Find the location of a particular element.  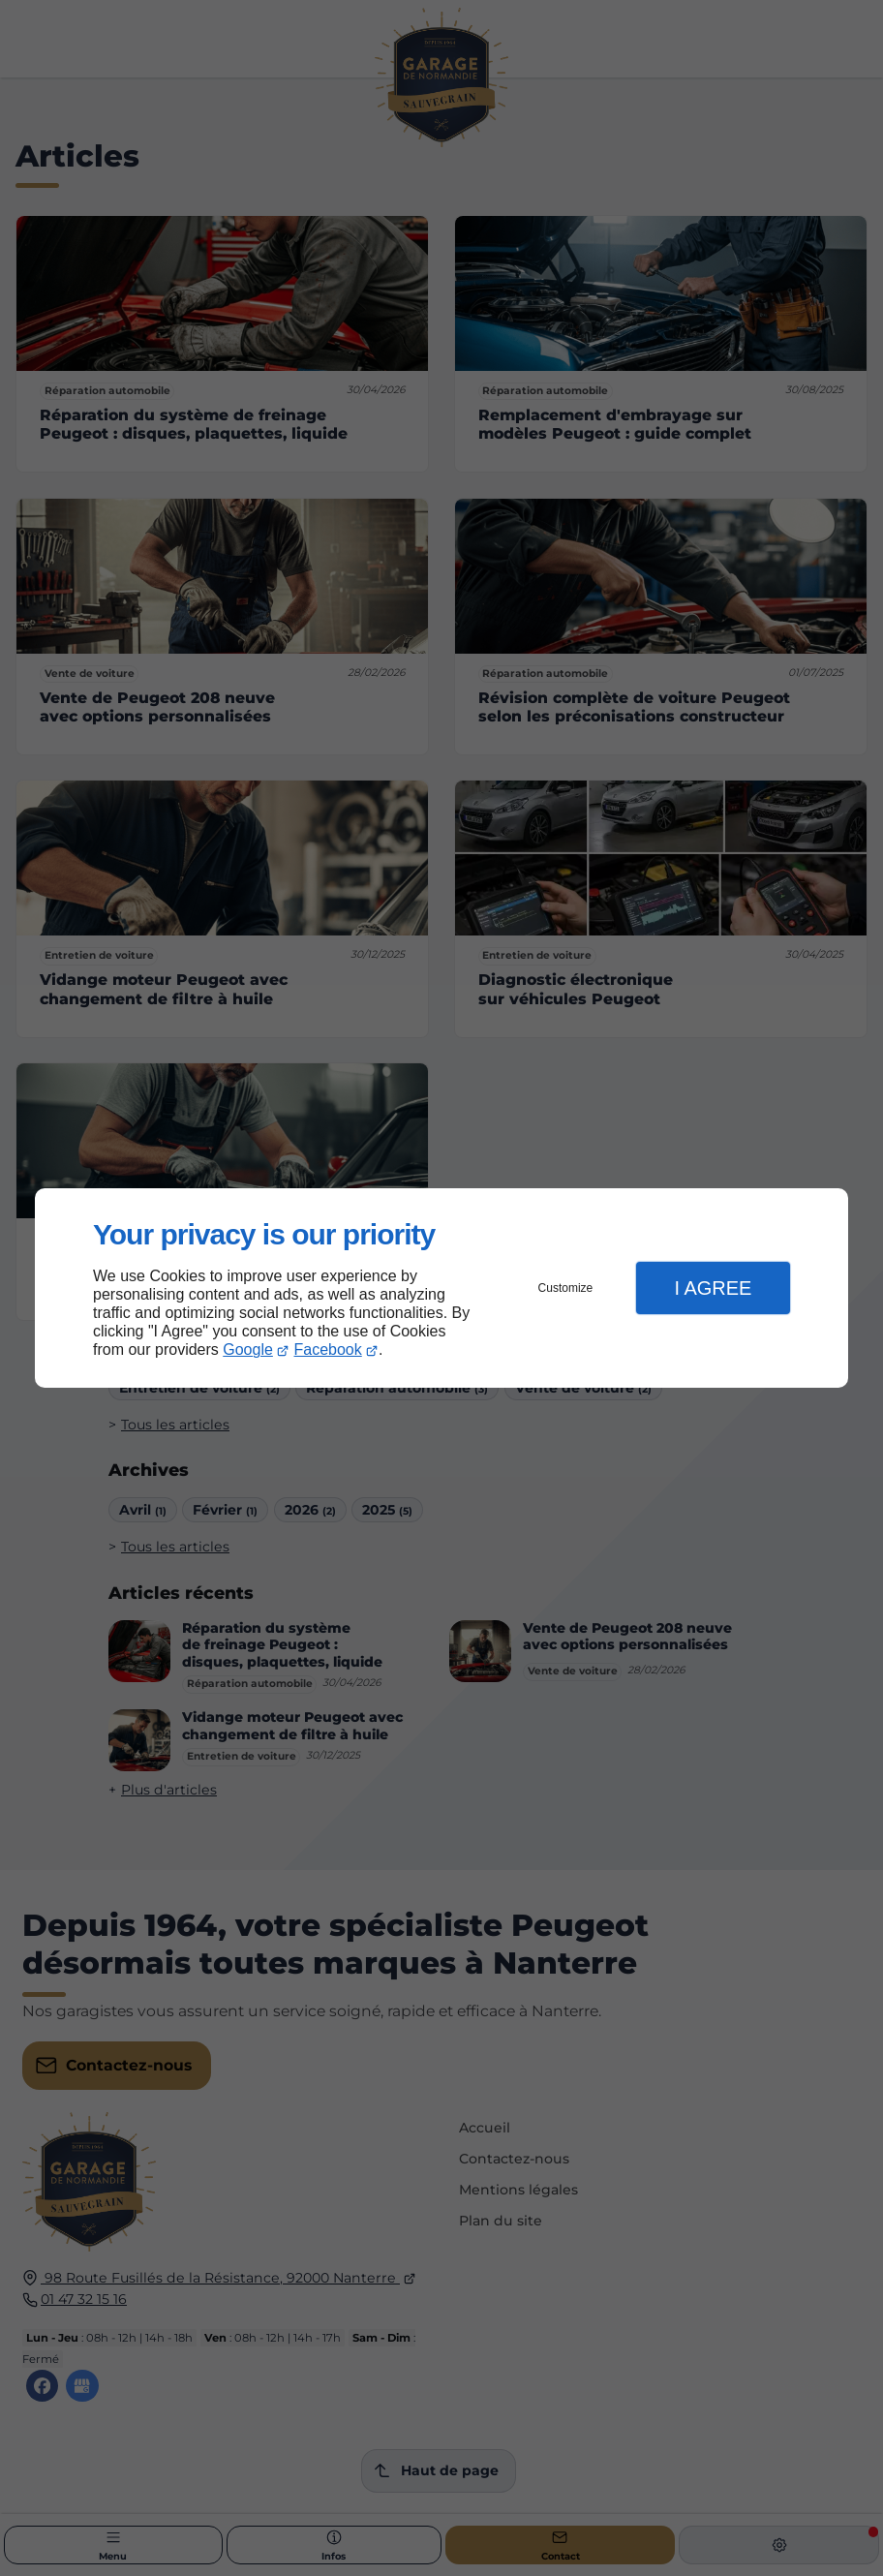

I Agree [button] is located at coordinates (712, 1288).